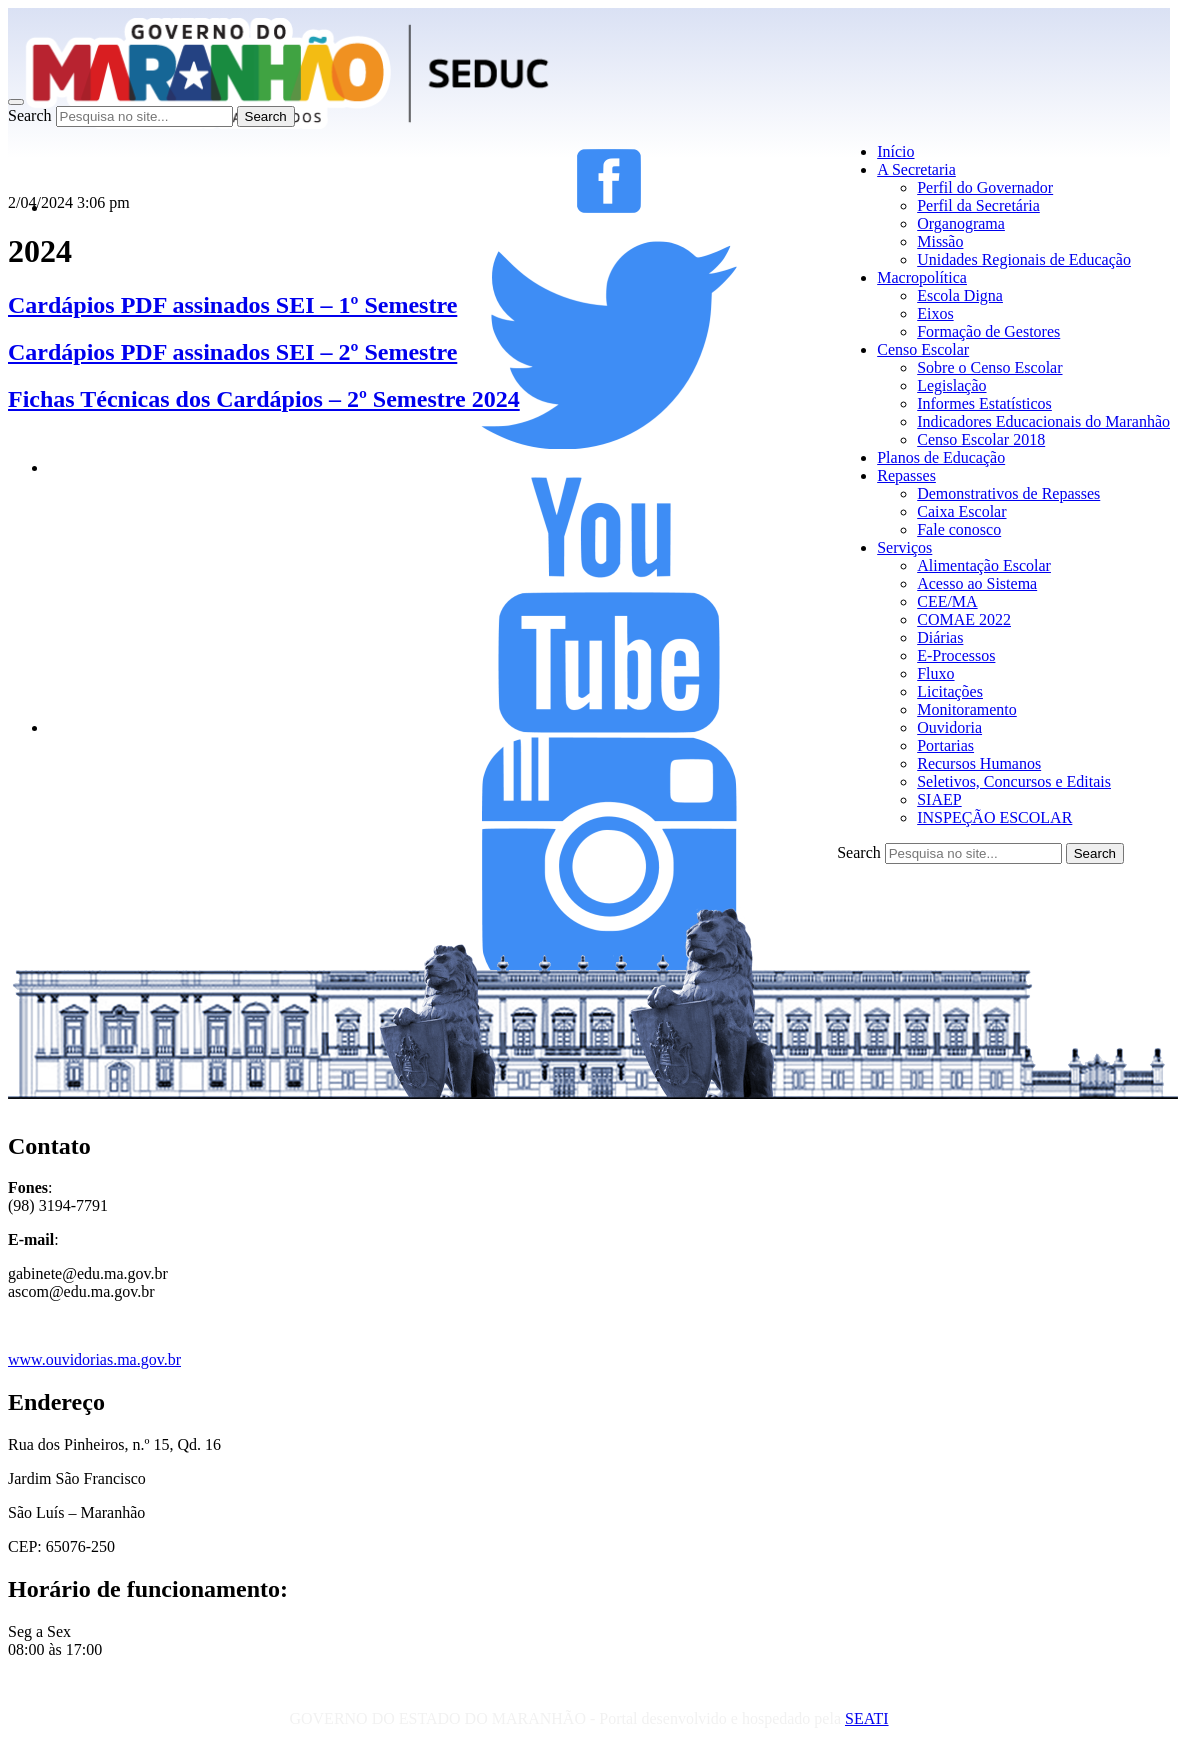  What do you see at coordinates (1008, 493) in the screenshot?
I see `Demonstrativos de Repasses` at bounding box center [1008, 493].